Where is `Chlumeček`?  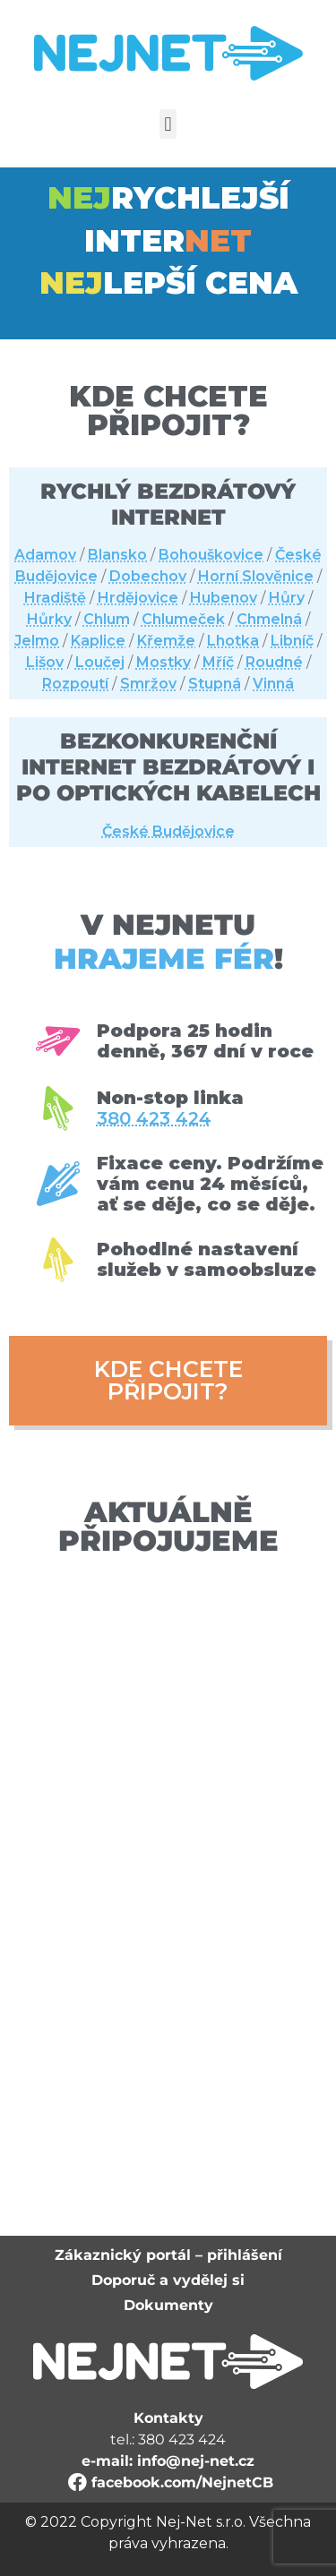
Chlumeček is located at coordinates (183, 619).